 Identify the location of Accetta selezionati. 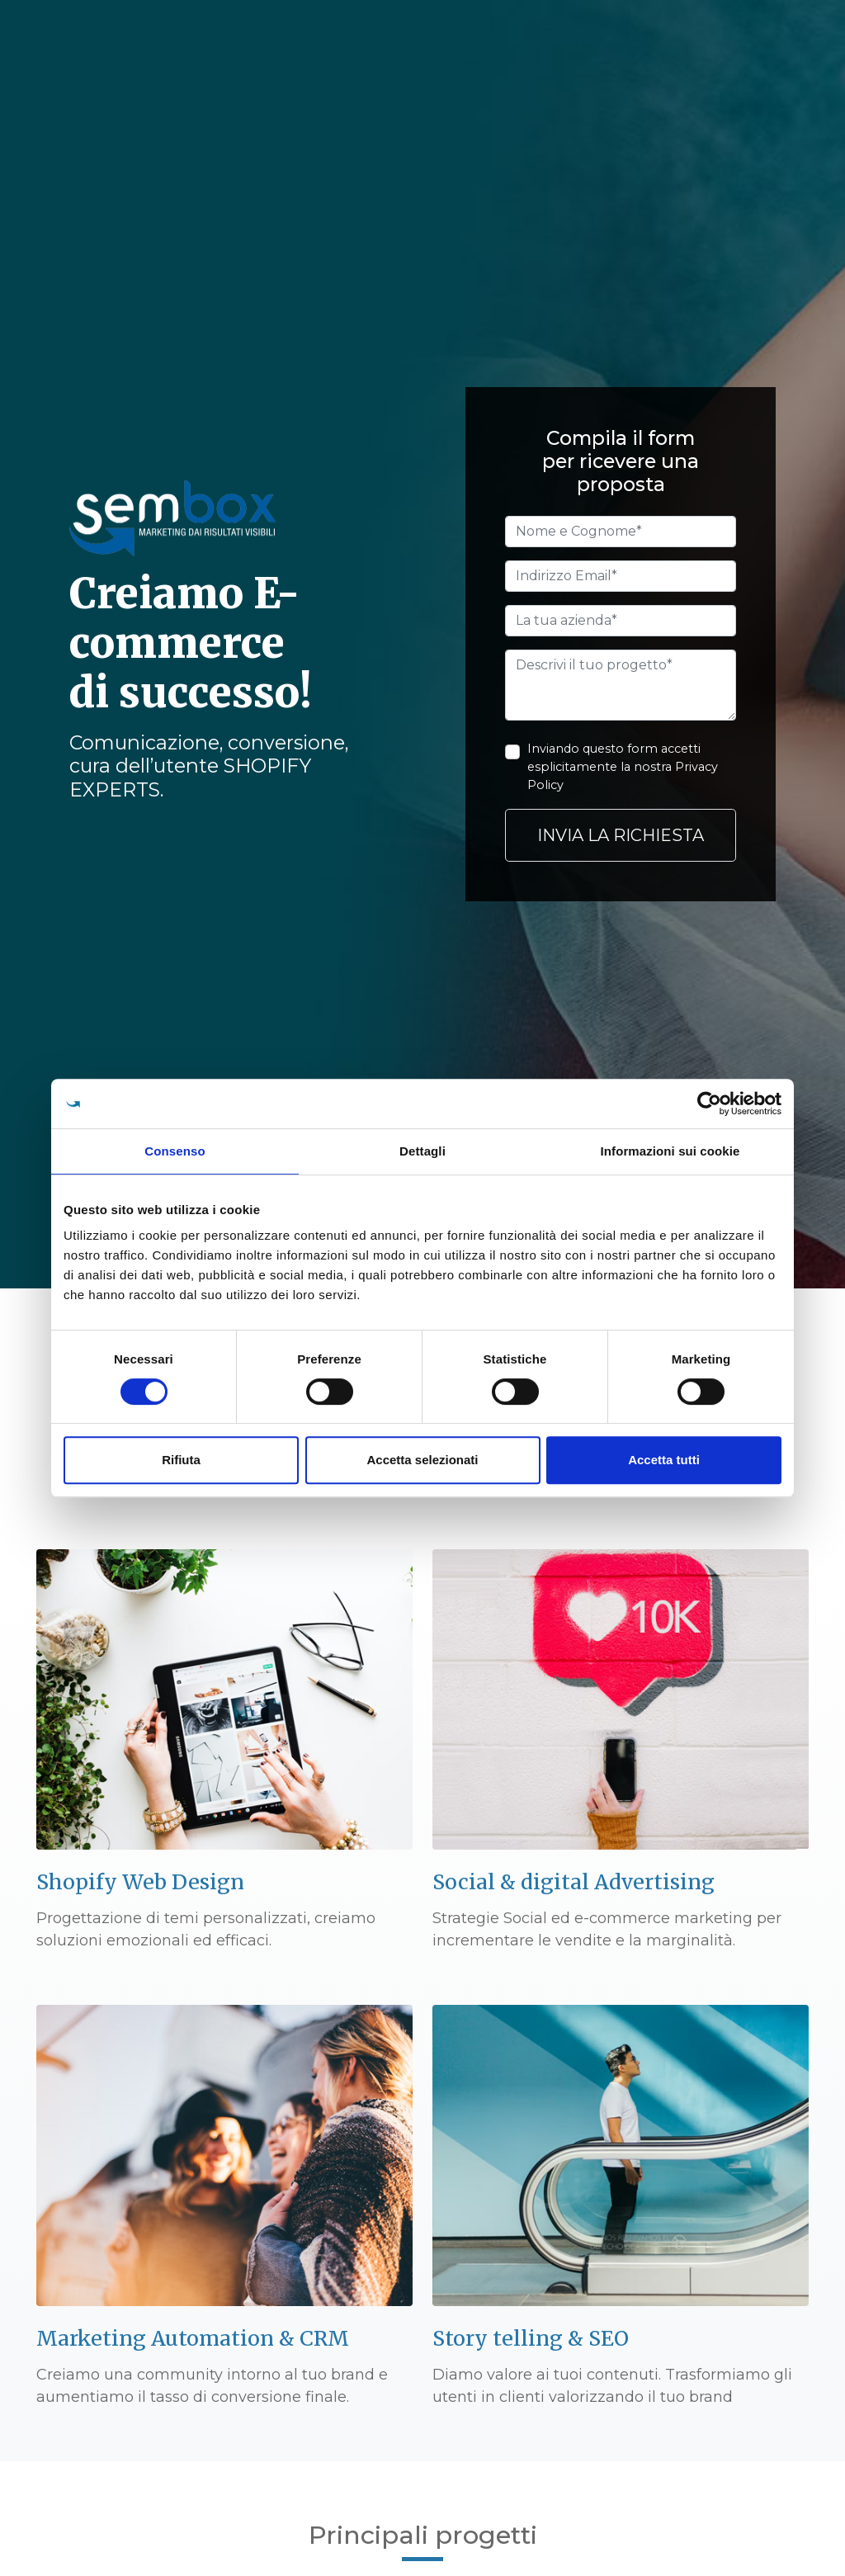
(422, 1460).